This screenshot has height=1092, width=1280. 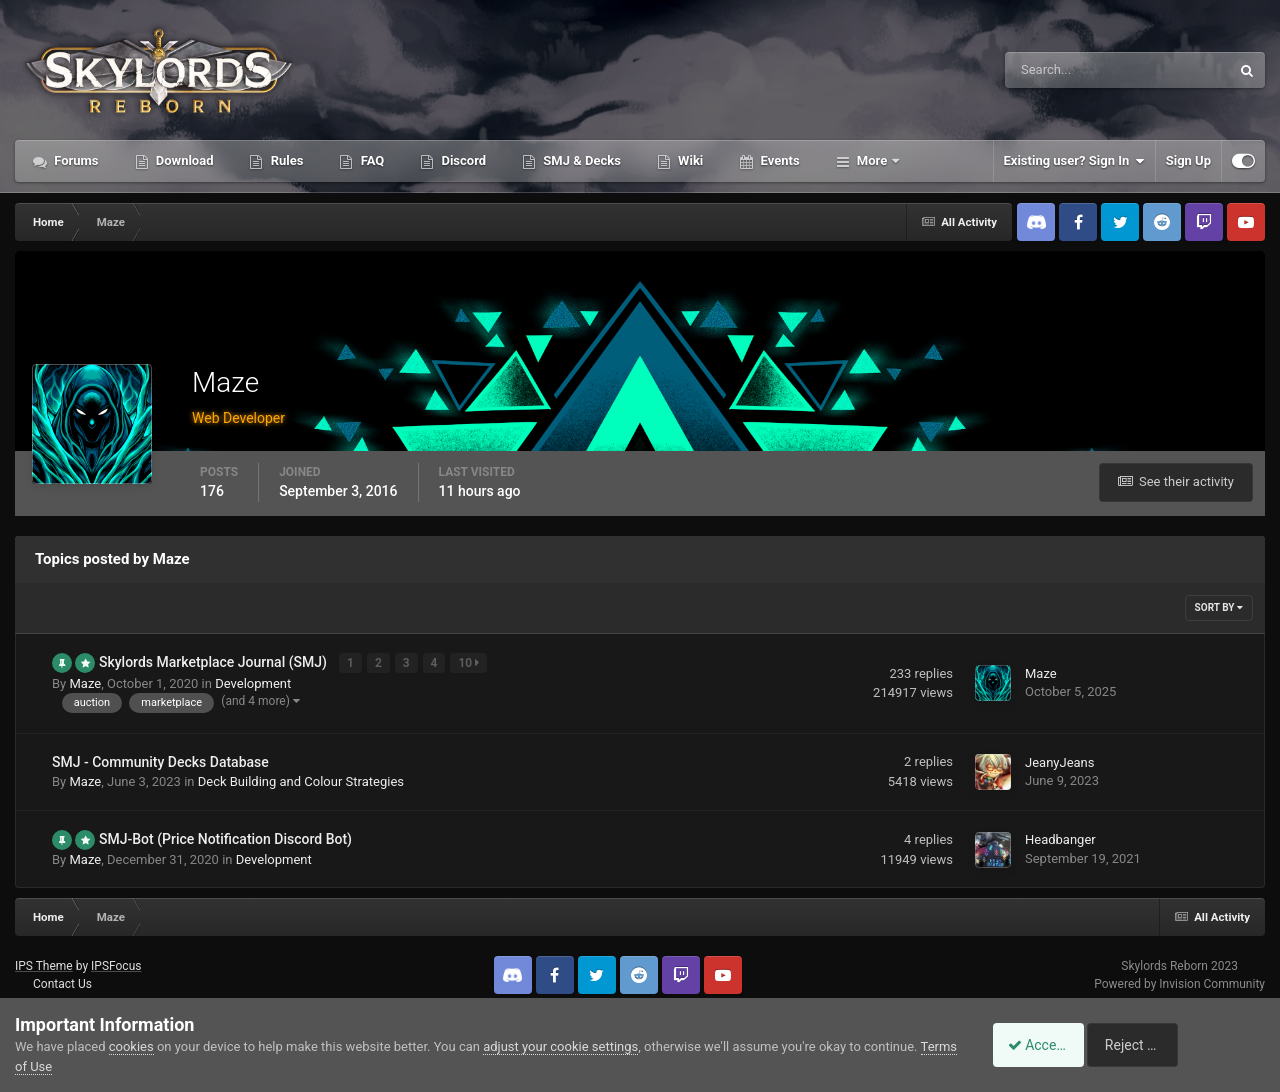 I want to click on Contact Us, so click(x=62, y=983).